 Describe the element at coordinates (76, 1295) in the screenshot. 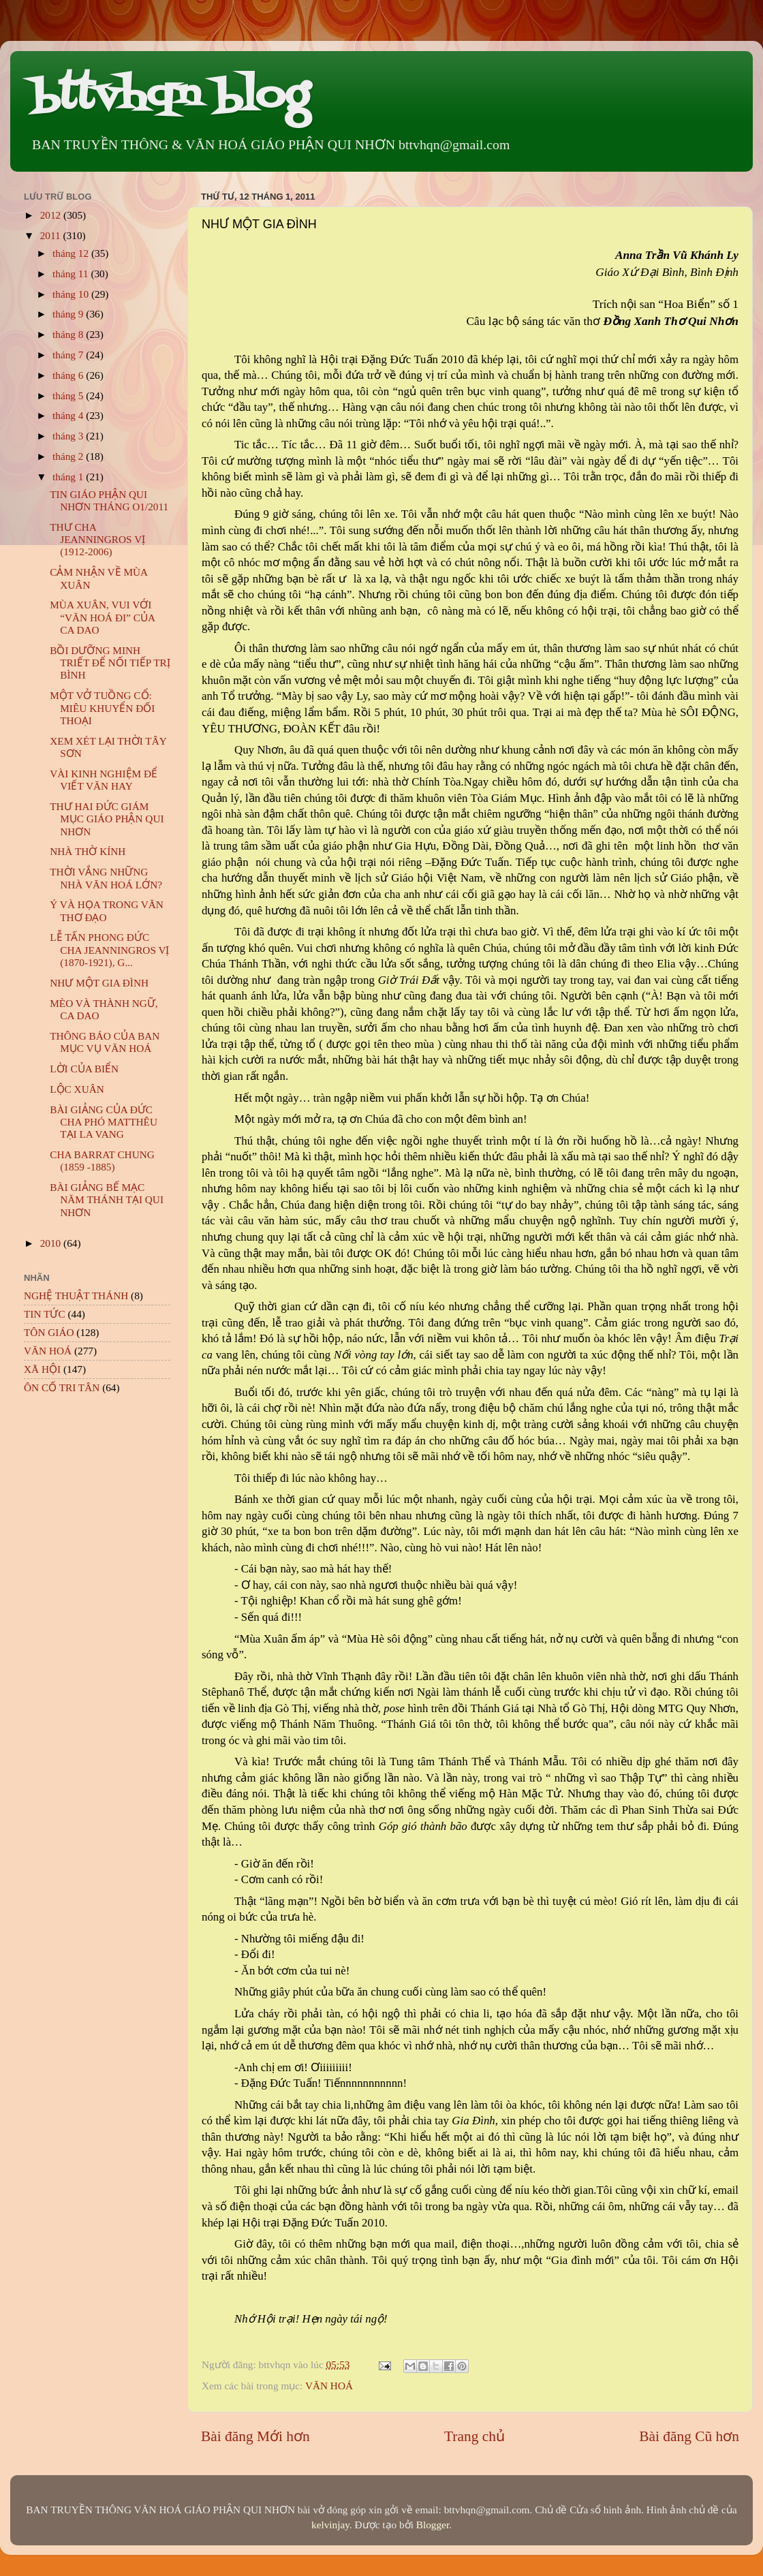

I see `NGHỆ THUẬT THÁNH` at that location.